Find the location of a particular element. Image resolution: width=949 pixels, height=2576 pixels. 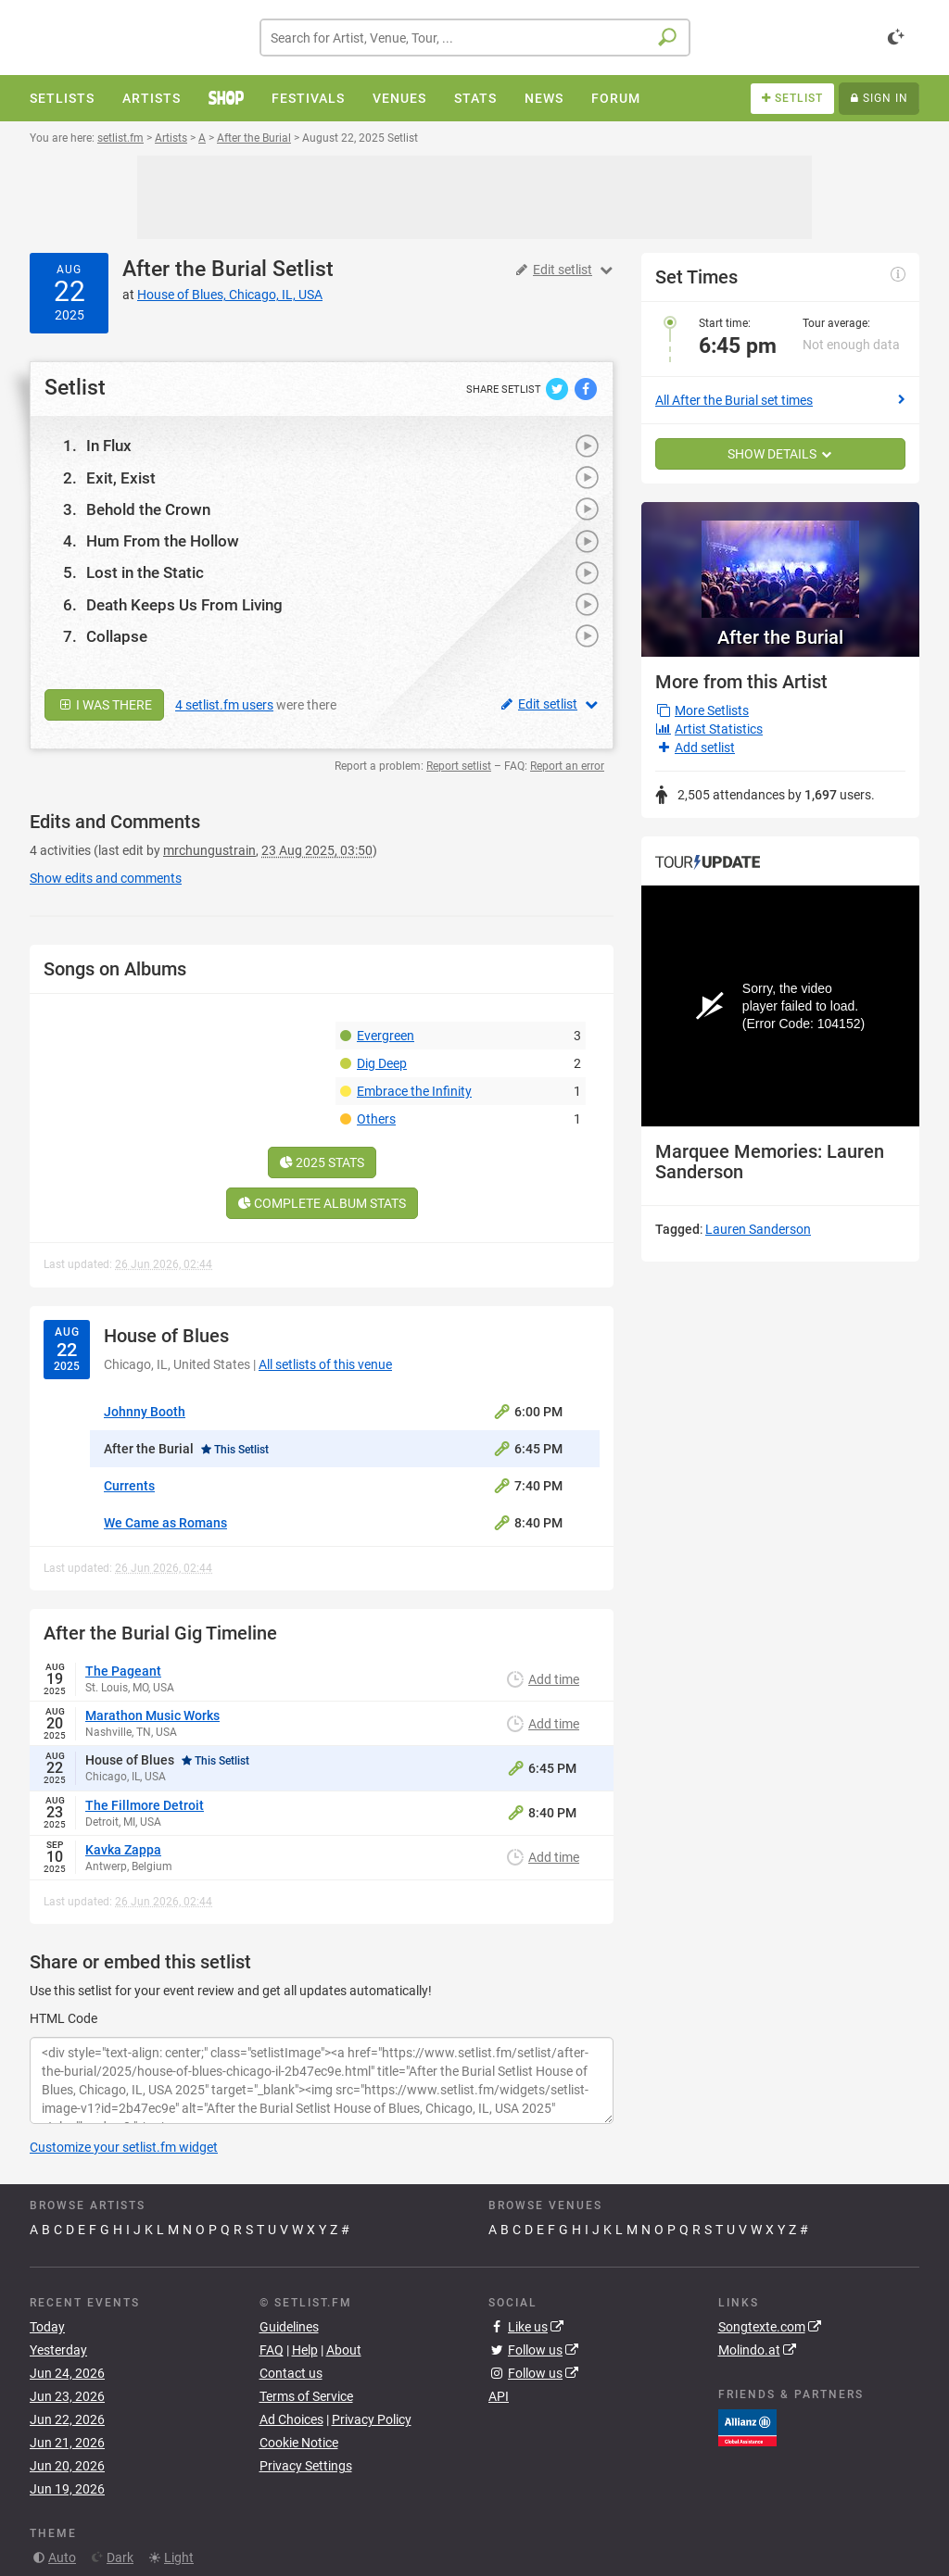

Evergreen is located at coordinates (385, 1035).